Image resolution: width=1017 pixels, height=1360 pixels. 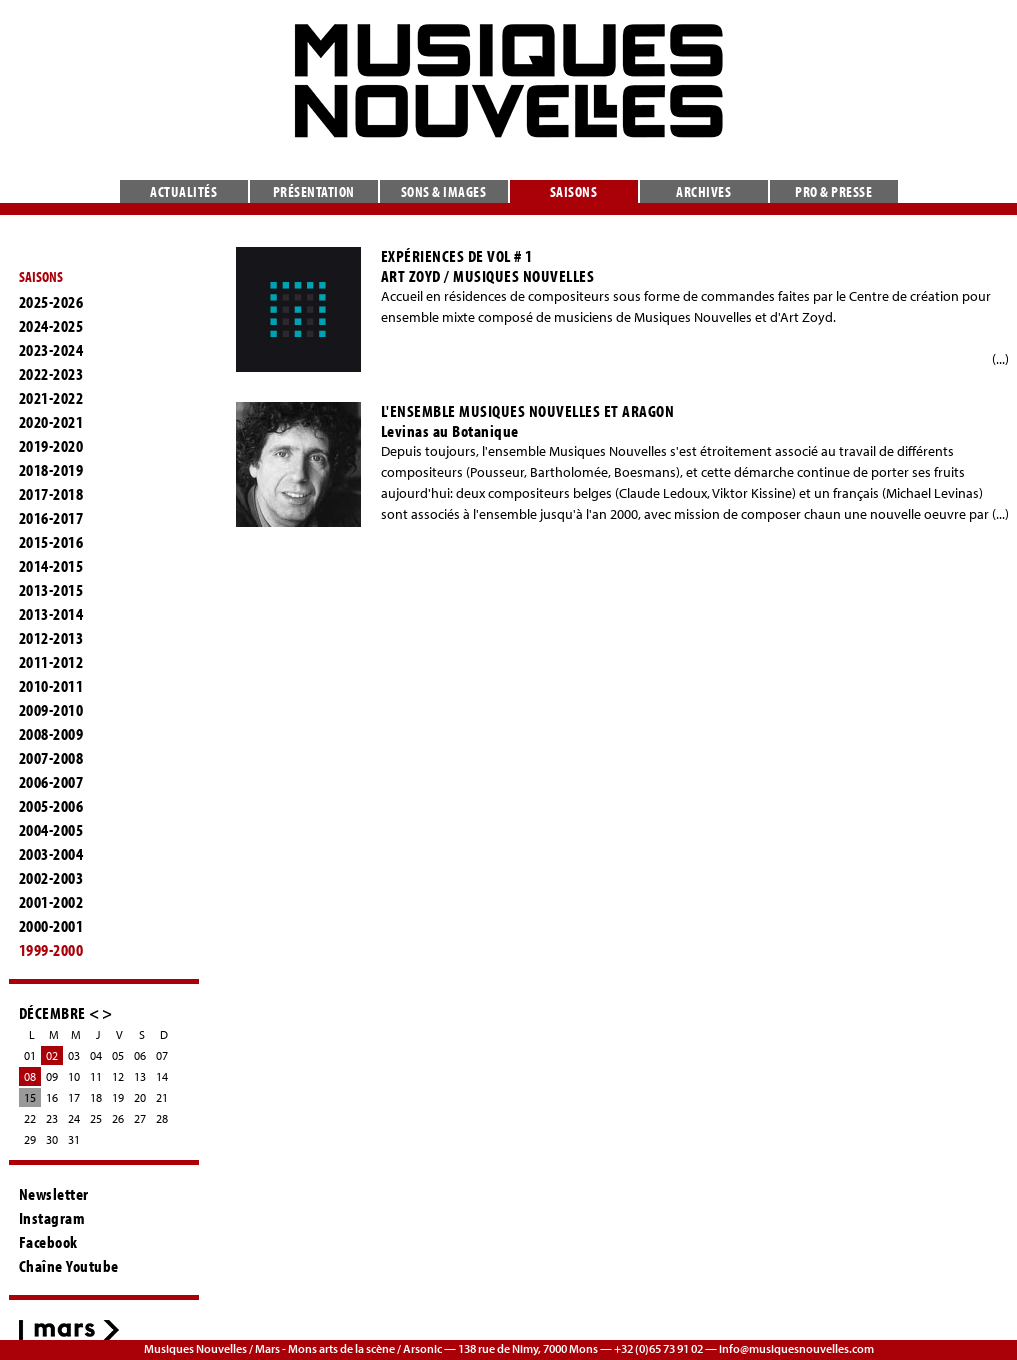 I want to click on 2007-2008, so click(x=51, y=758).